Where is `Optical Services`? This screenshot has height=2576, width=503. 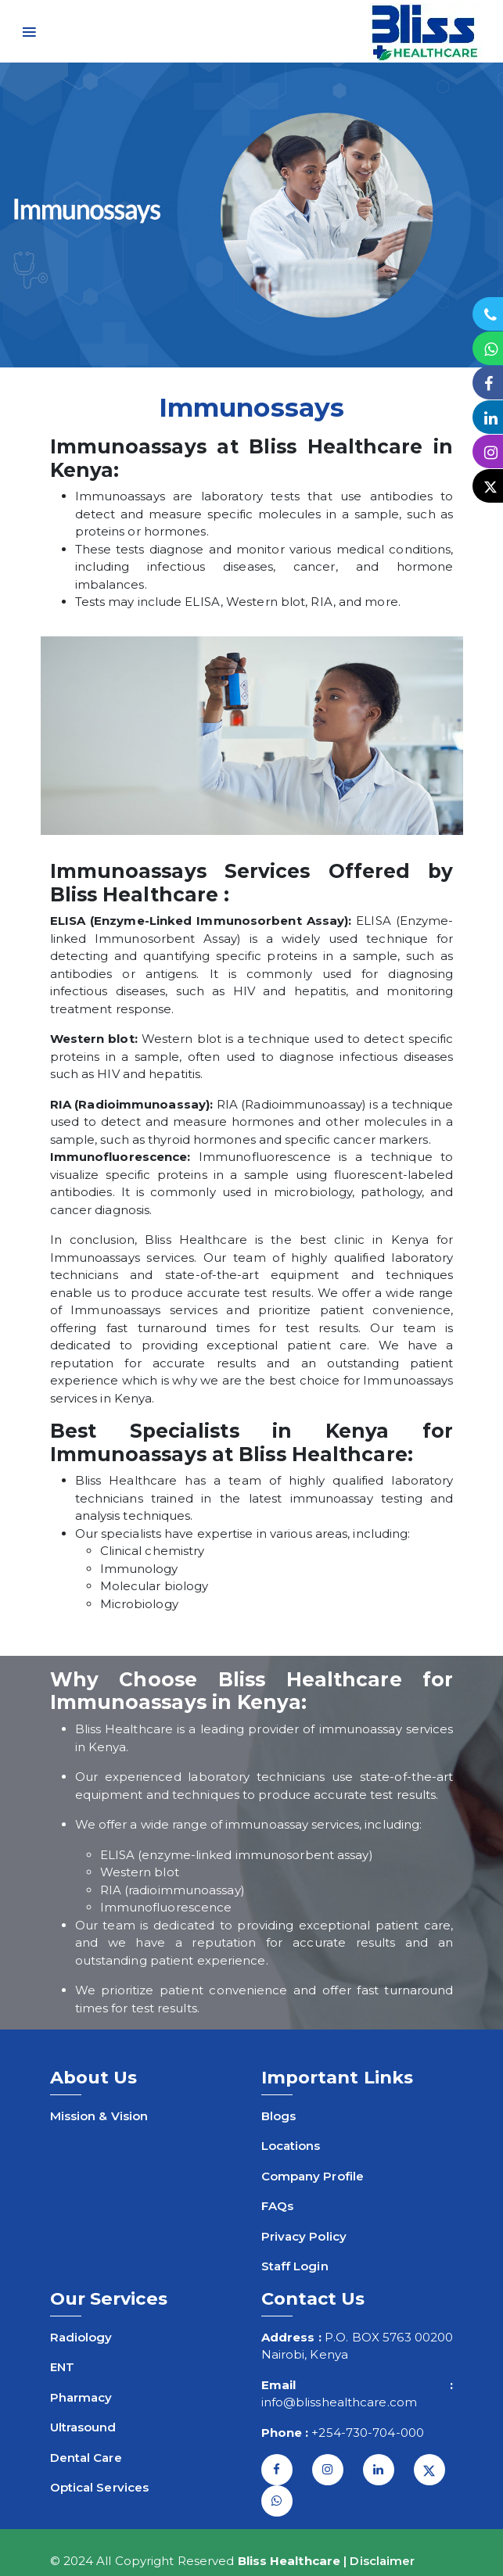 Optical Services is located at coordinates (99, 2487).